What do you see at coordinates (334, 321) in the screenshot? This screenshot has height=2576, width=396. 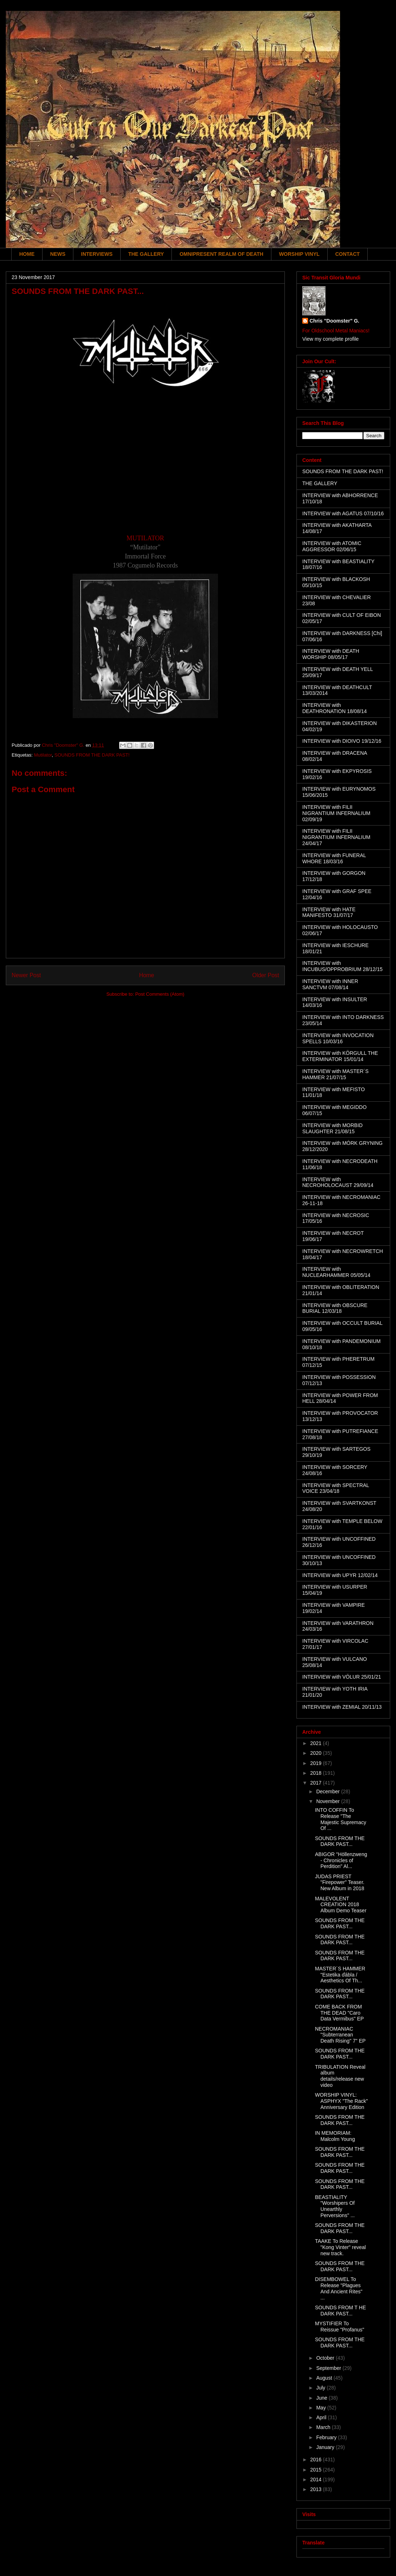 I see `Chris "Doomster" G.` at bounding box center [334, 321].